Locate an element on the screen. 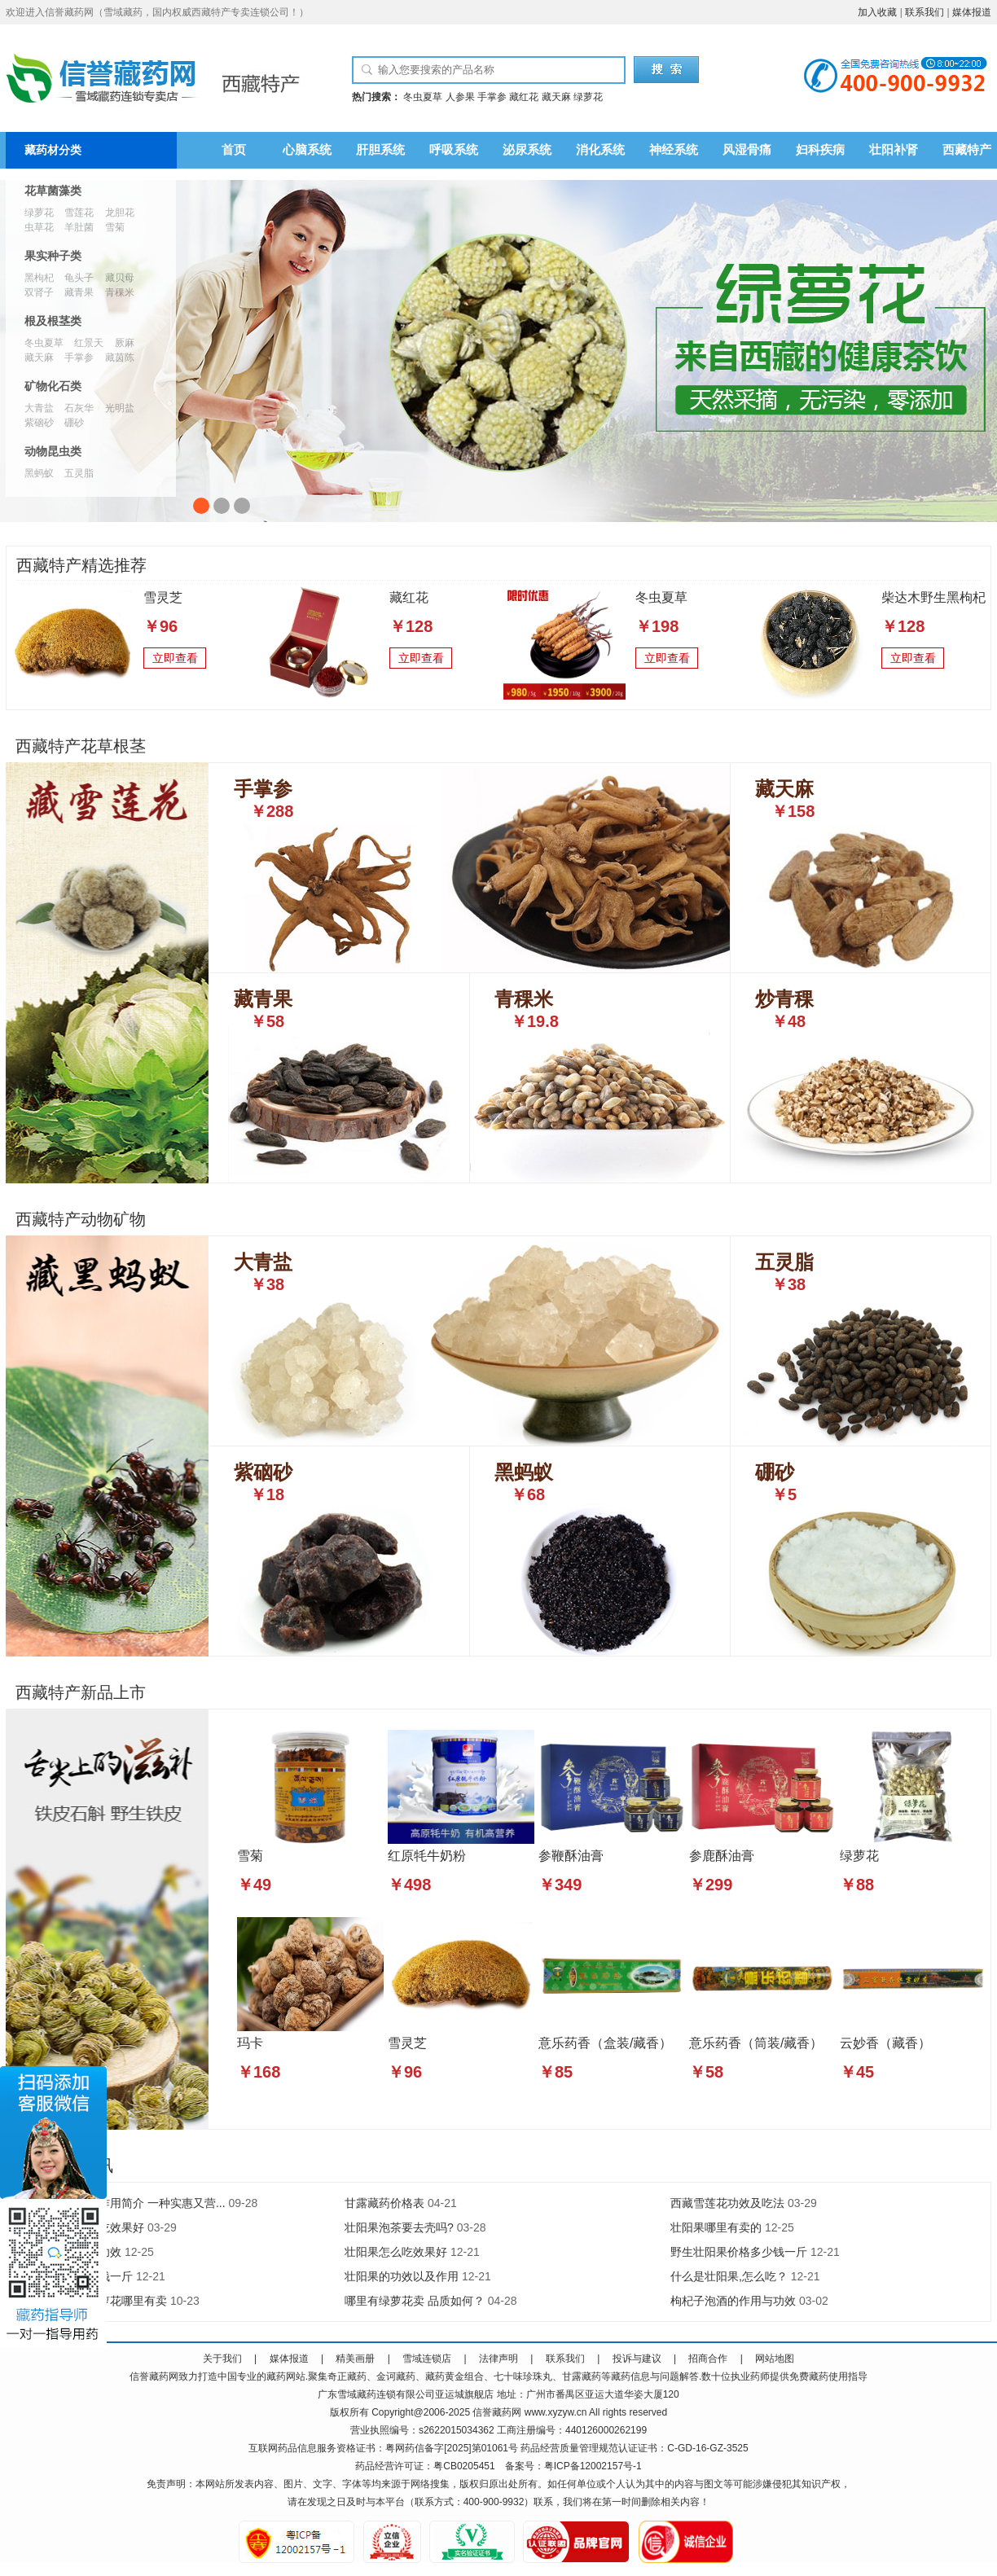 This screenshot has height=2576, width=997. 人参果 is located at coordinates (460, 97).